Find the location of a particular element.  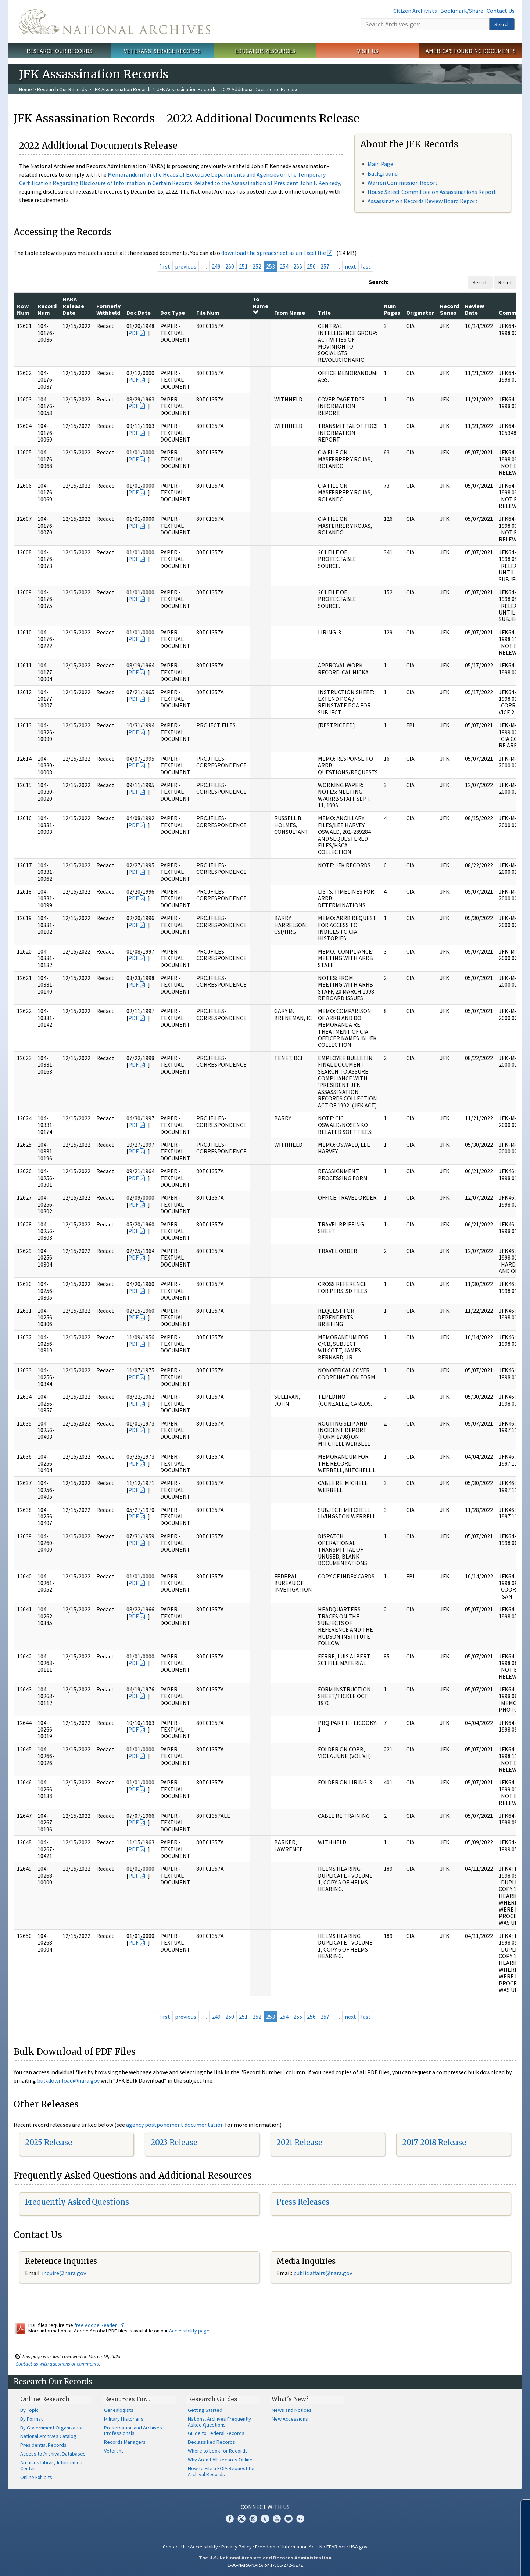

1-86-NARA-NARA or 1-866-272-6272 is located at coordinates (265, 2565).